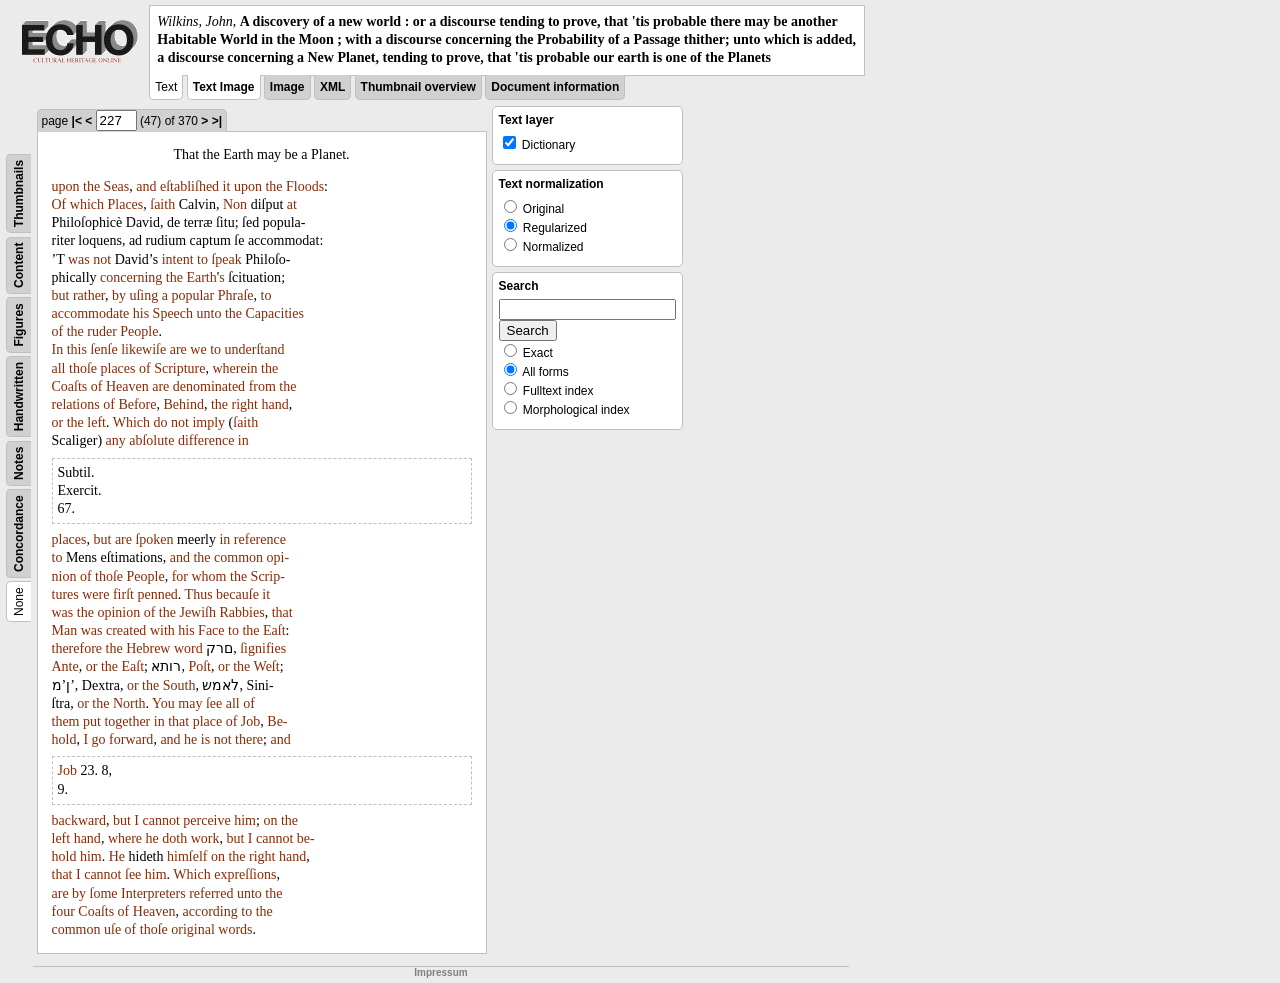 The height and width of the screenshot is (983, 1280). Describe the element at coordinates (234, 368) in the screenshot. I see `wherein` at that location.